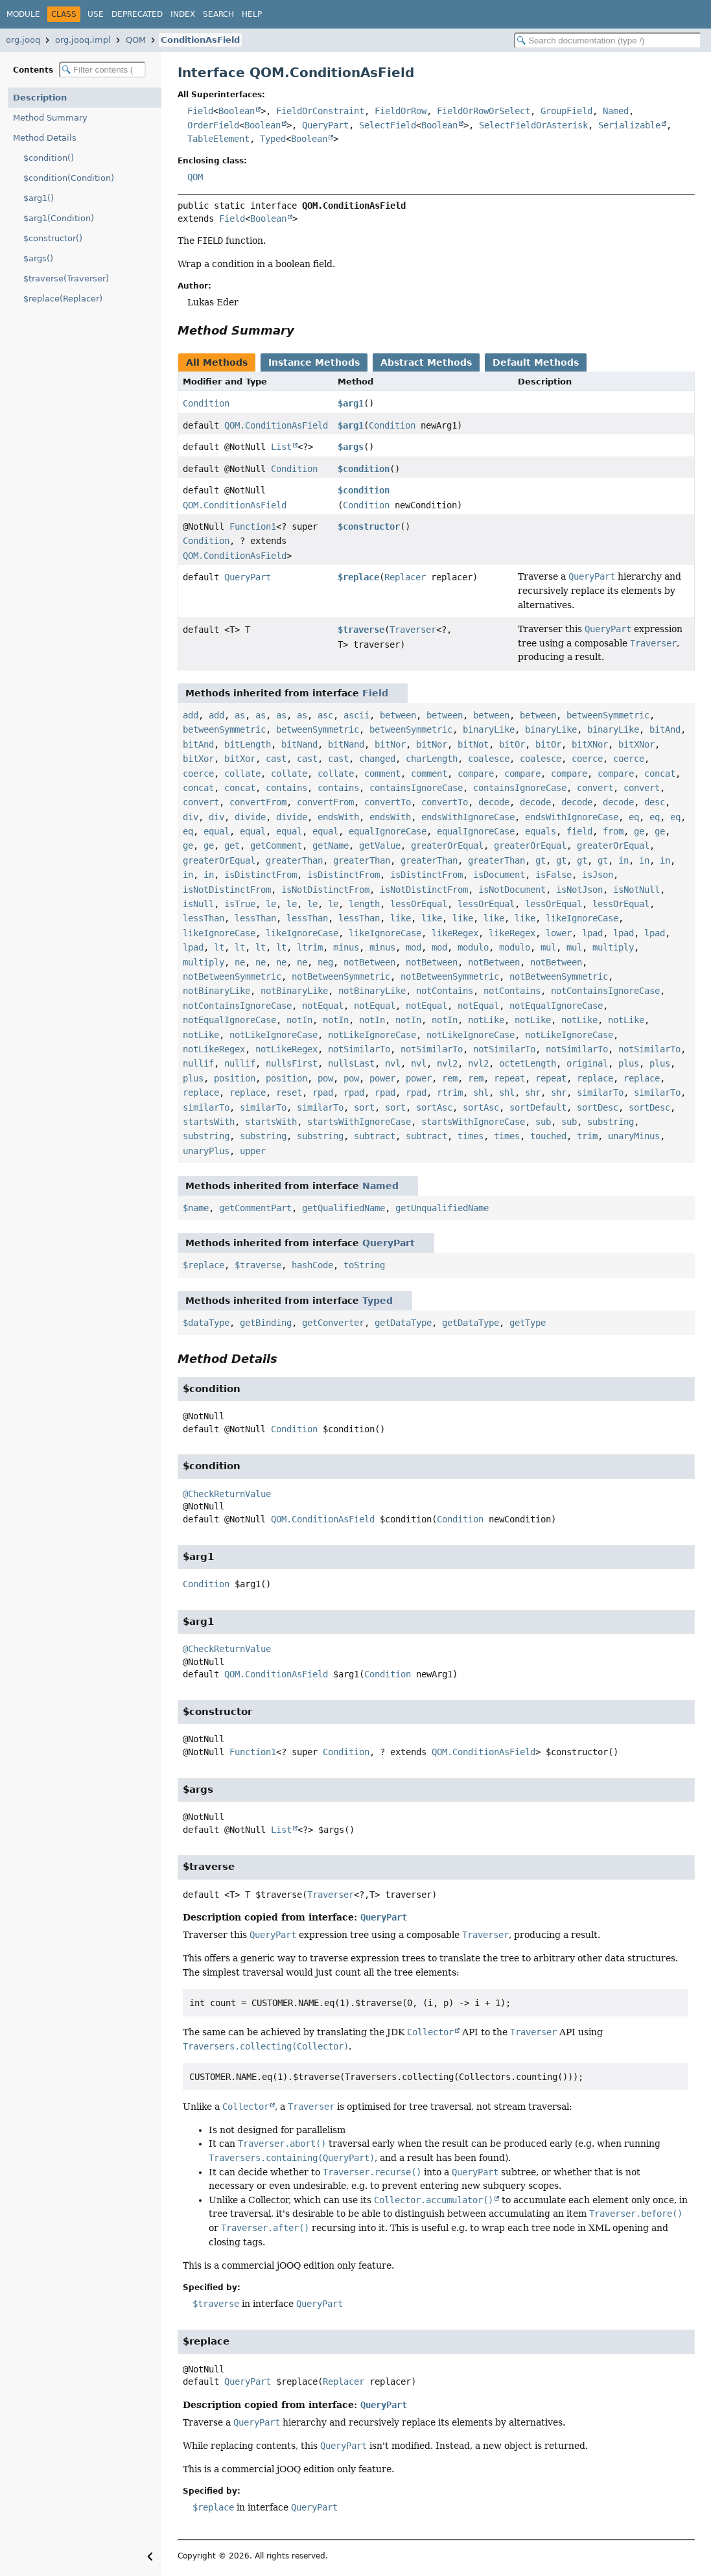 The height and width of the screenshot is (2576, 711). Describe the element at coordinates (23, 14) in the screenshot. I see `Module` at that location.